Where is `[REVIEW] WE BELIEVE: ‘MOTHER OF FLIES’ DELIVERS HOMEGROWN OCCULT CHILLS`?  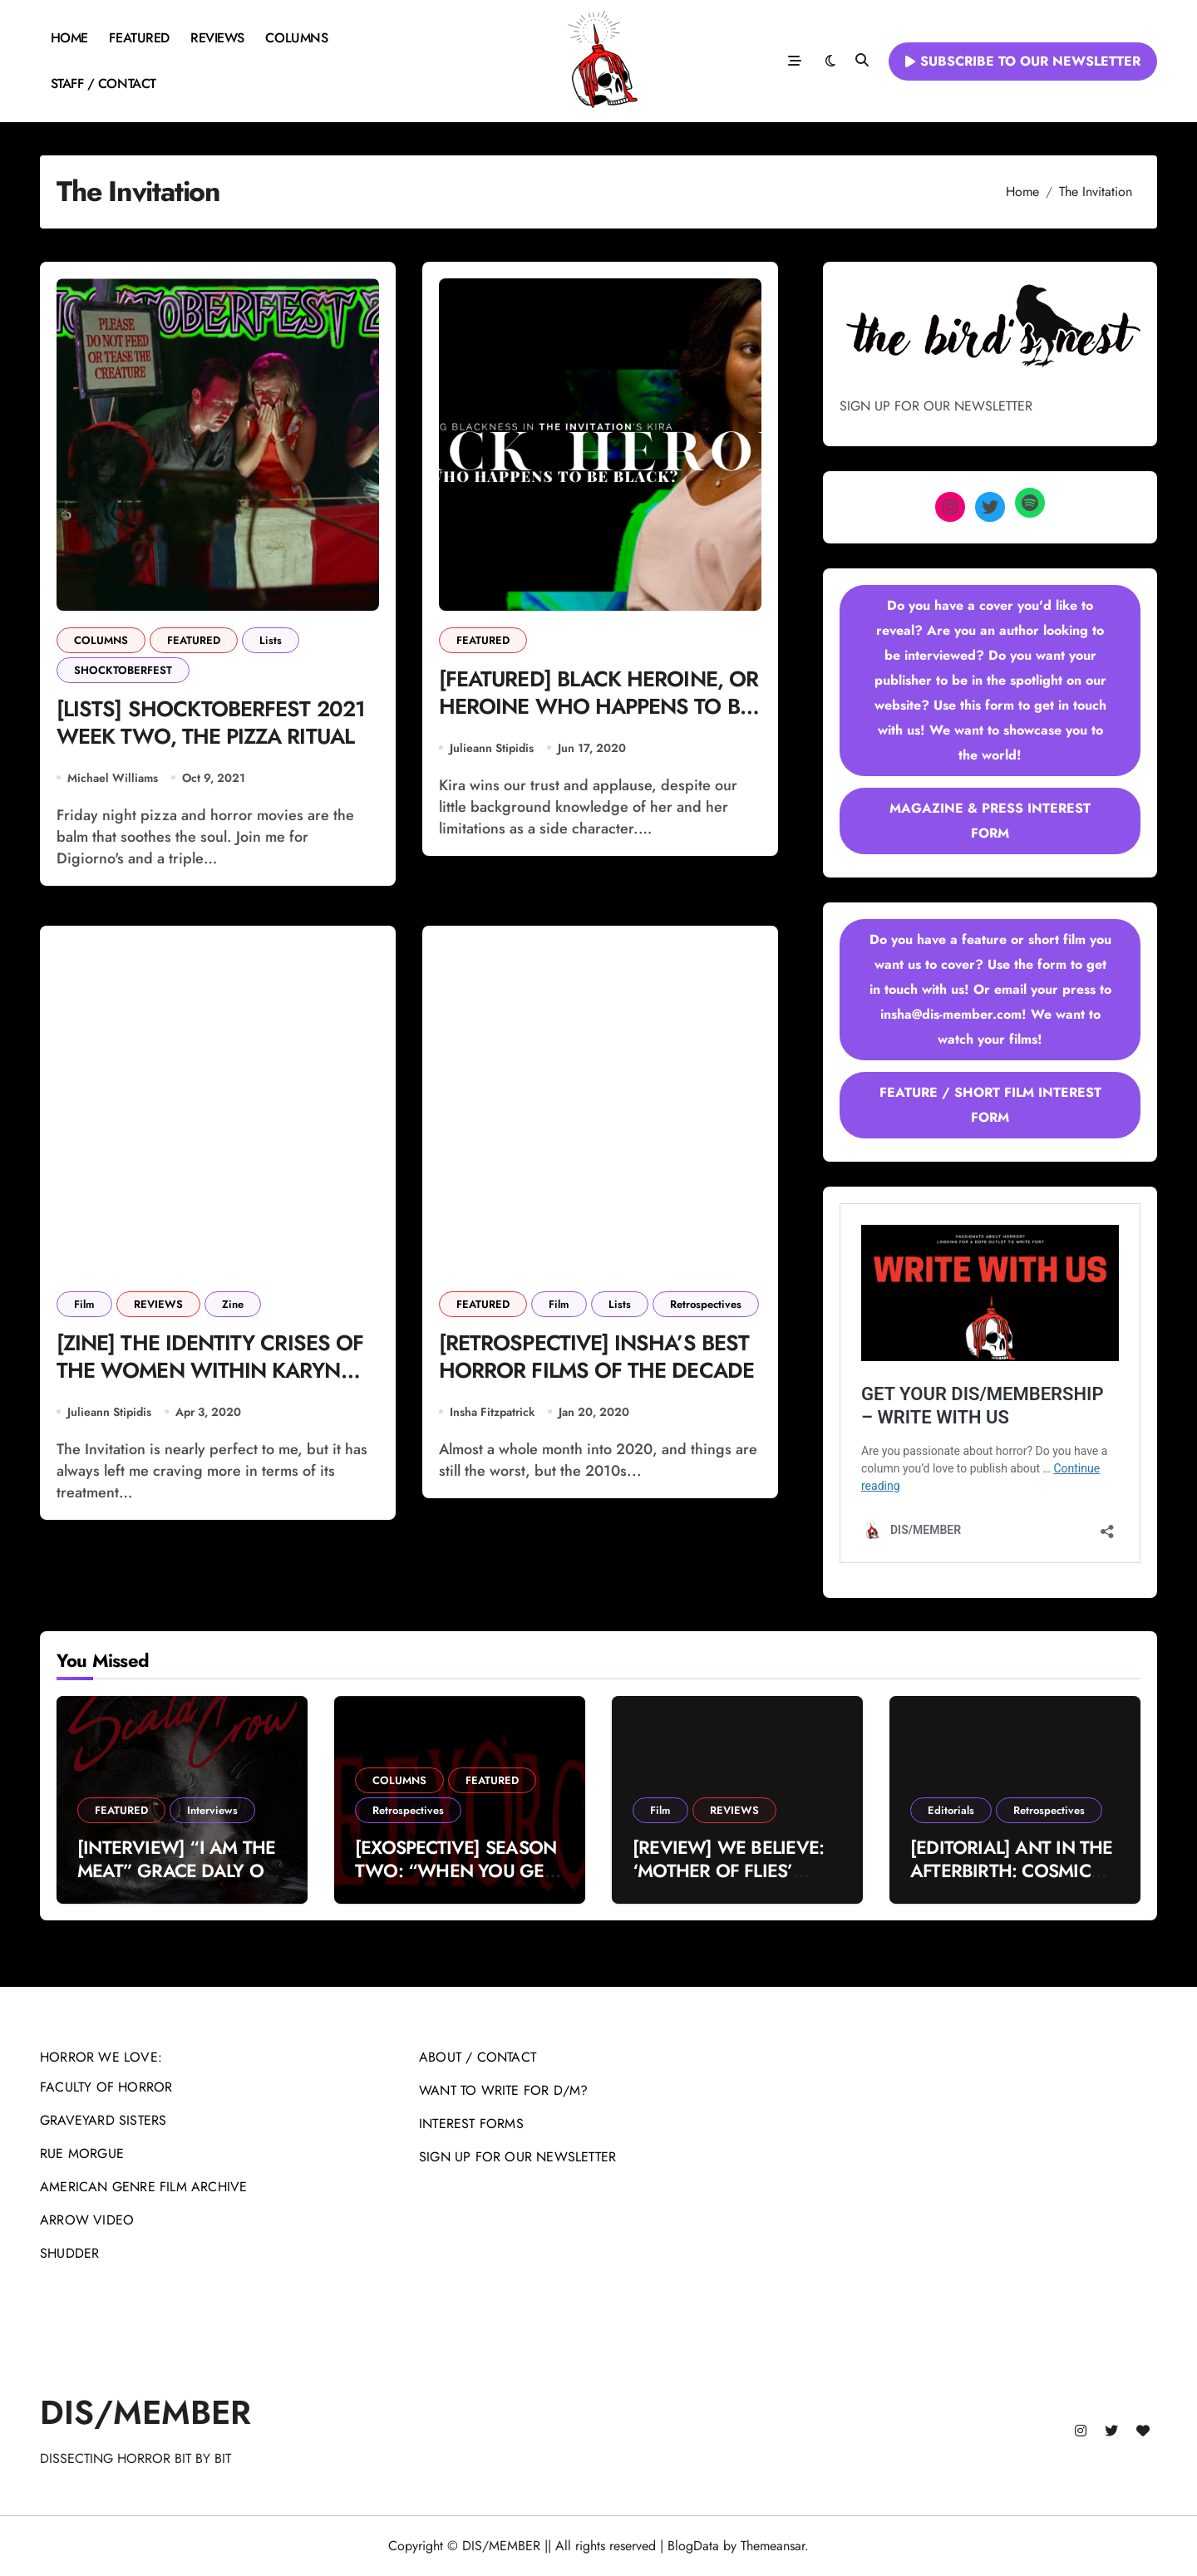
[REVIEW] WE BELIEVE: ‘MOTHER OF FLIES’ DELIVERS HOMEGROWN OCCULT CHILLS is located at coordinates (737, 1883).